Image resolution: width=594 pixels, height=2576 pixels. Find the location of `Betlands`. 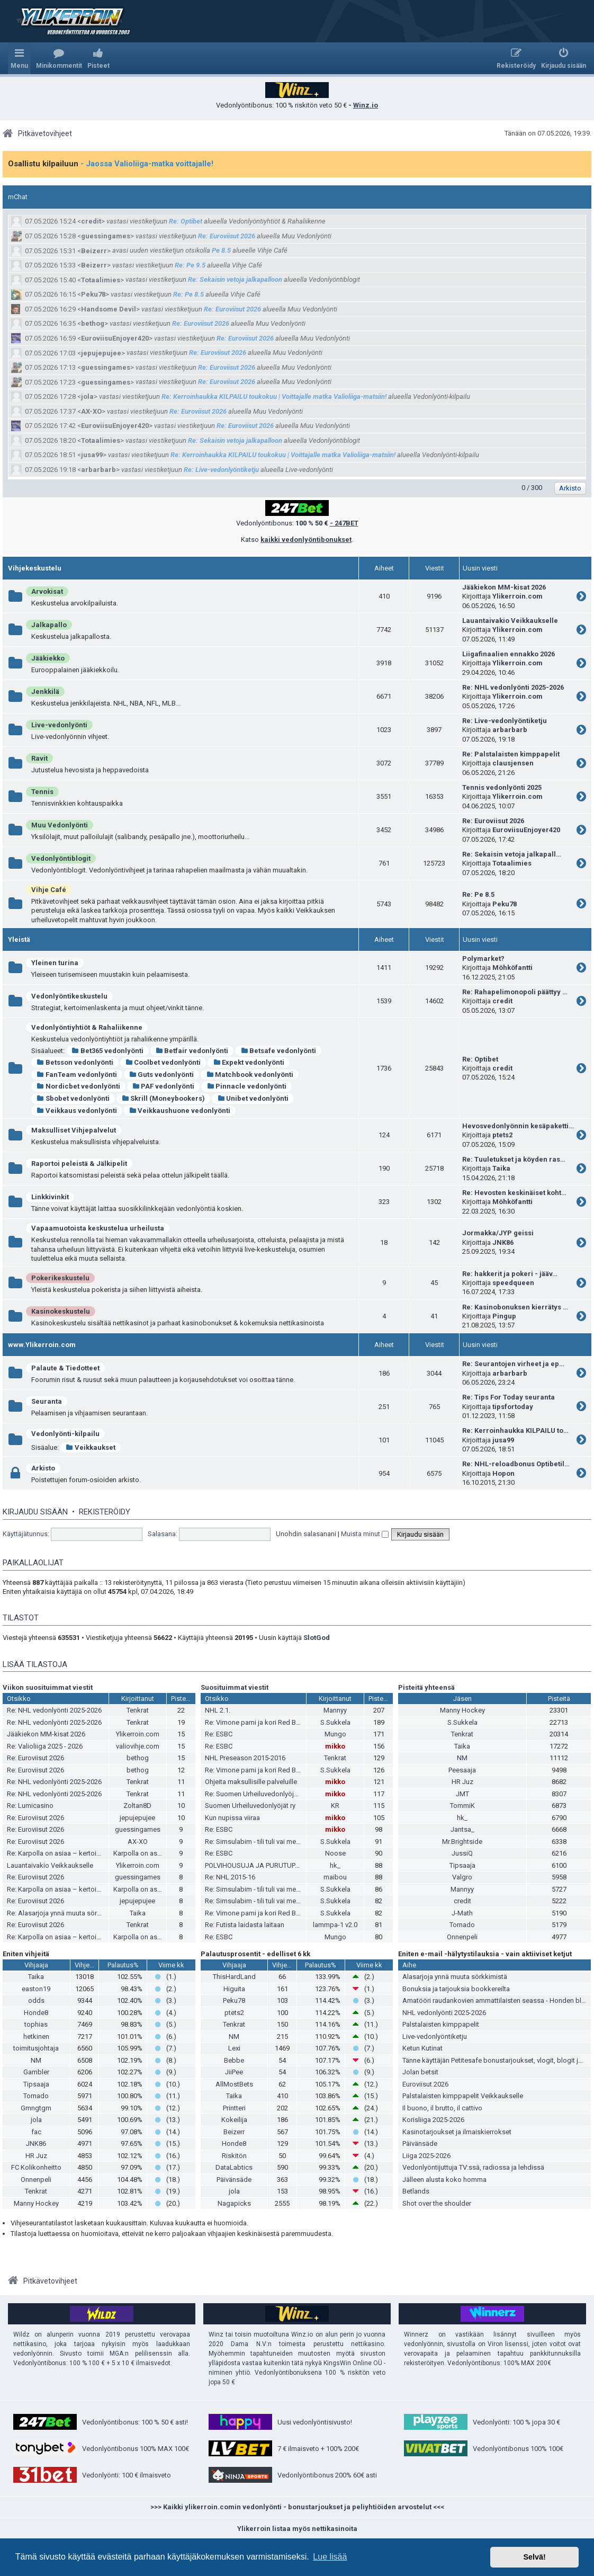

Betlands is located at coordinates (415, 2191).